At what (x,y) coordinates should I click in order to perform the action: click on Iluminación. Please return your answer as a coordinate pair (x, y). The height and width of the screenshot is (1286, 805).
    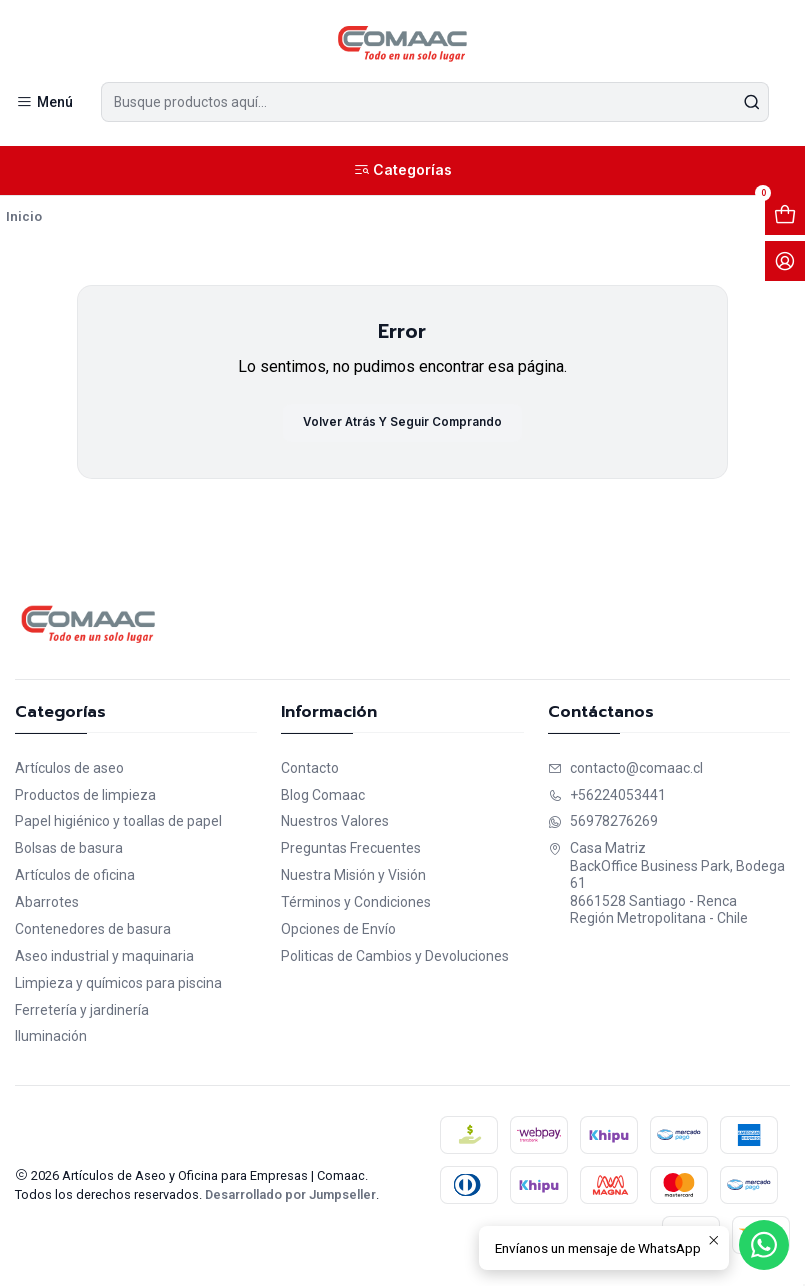
    Looking at the image, I should click on (51, 1039).